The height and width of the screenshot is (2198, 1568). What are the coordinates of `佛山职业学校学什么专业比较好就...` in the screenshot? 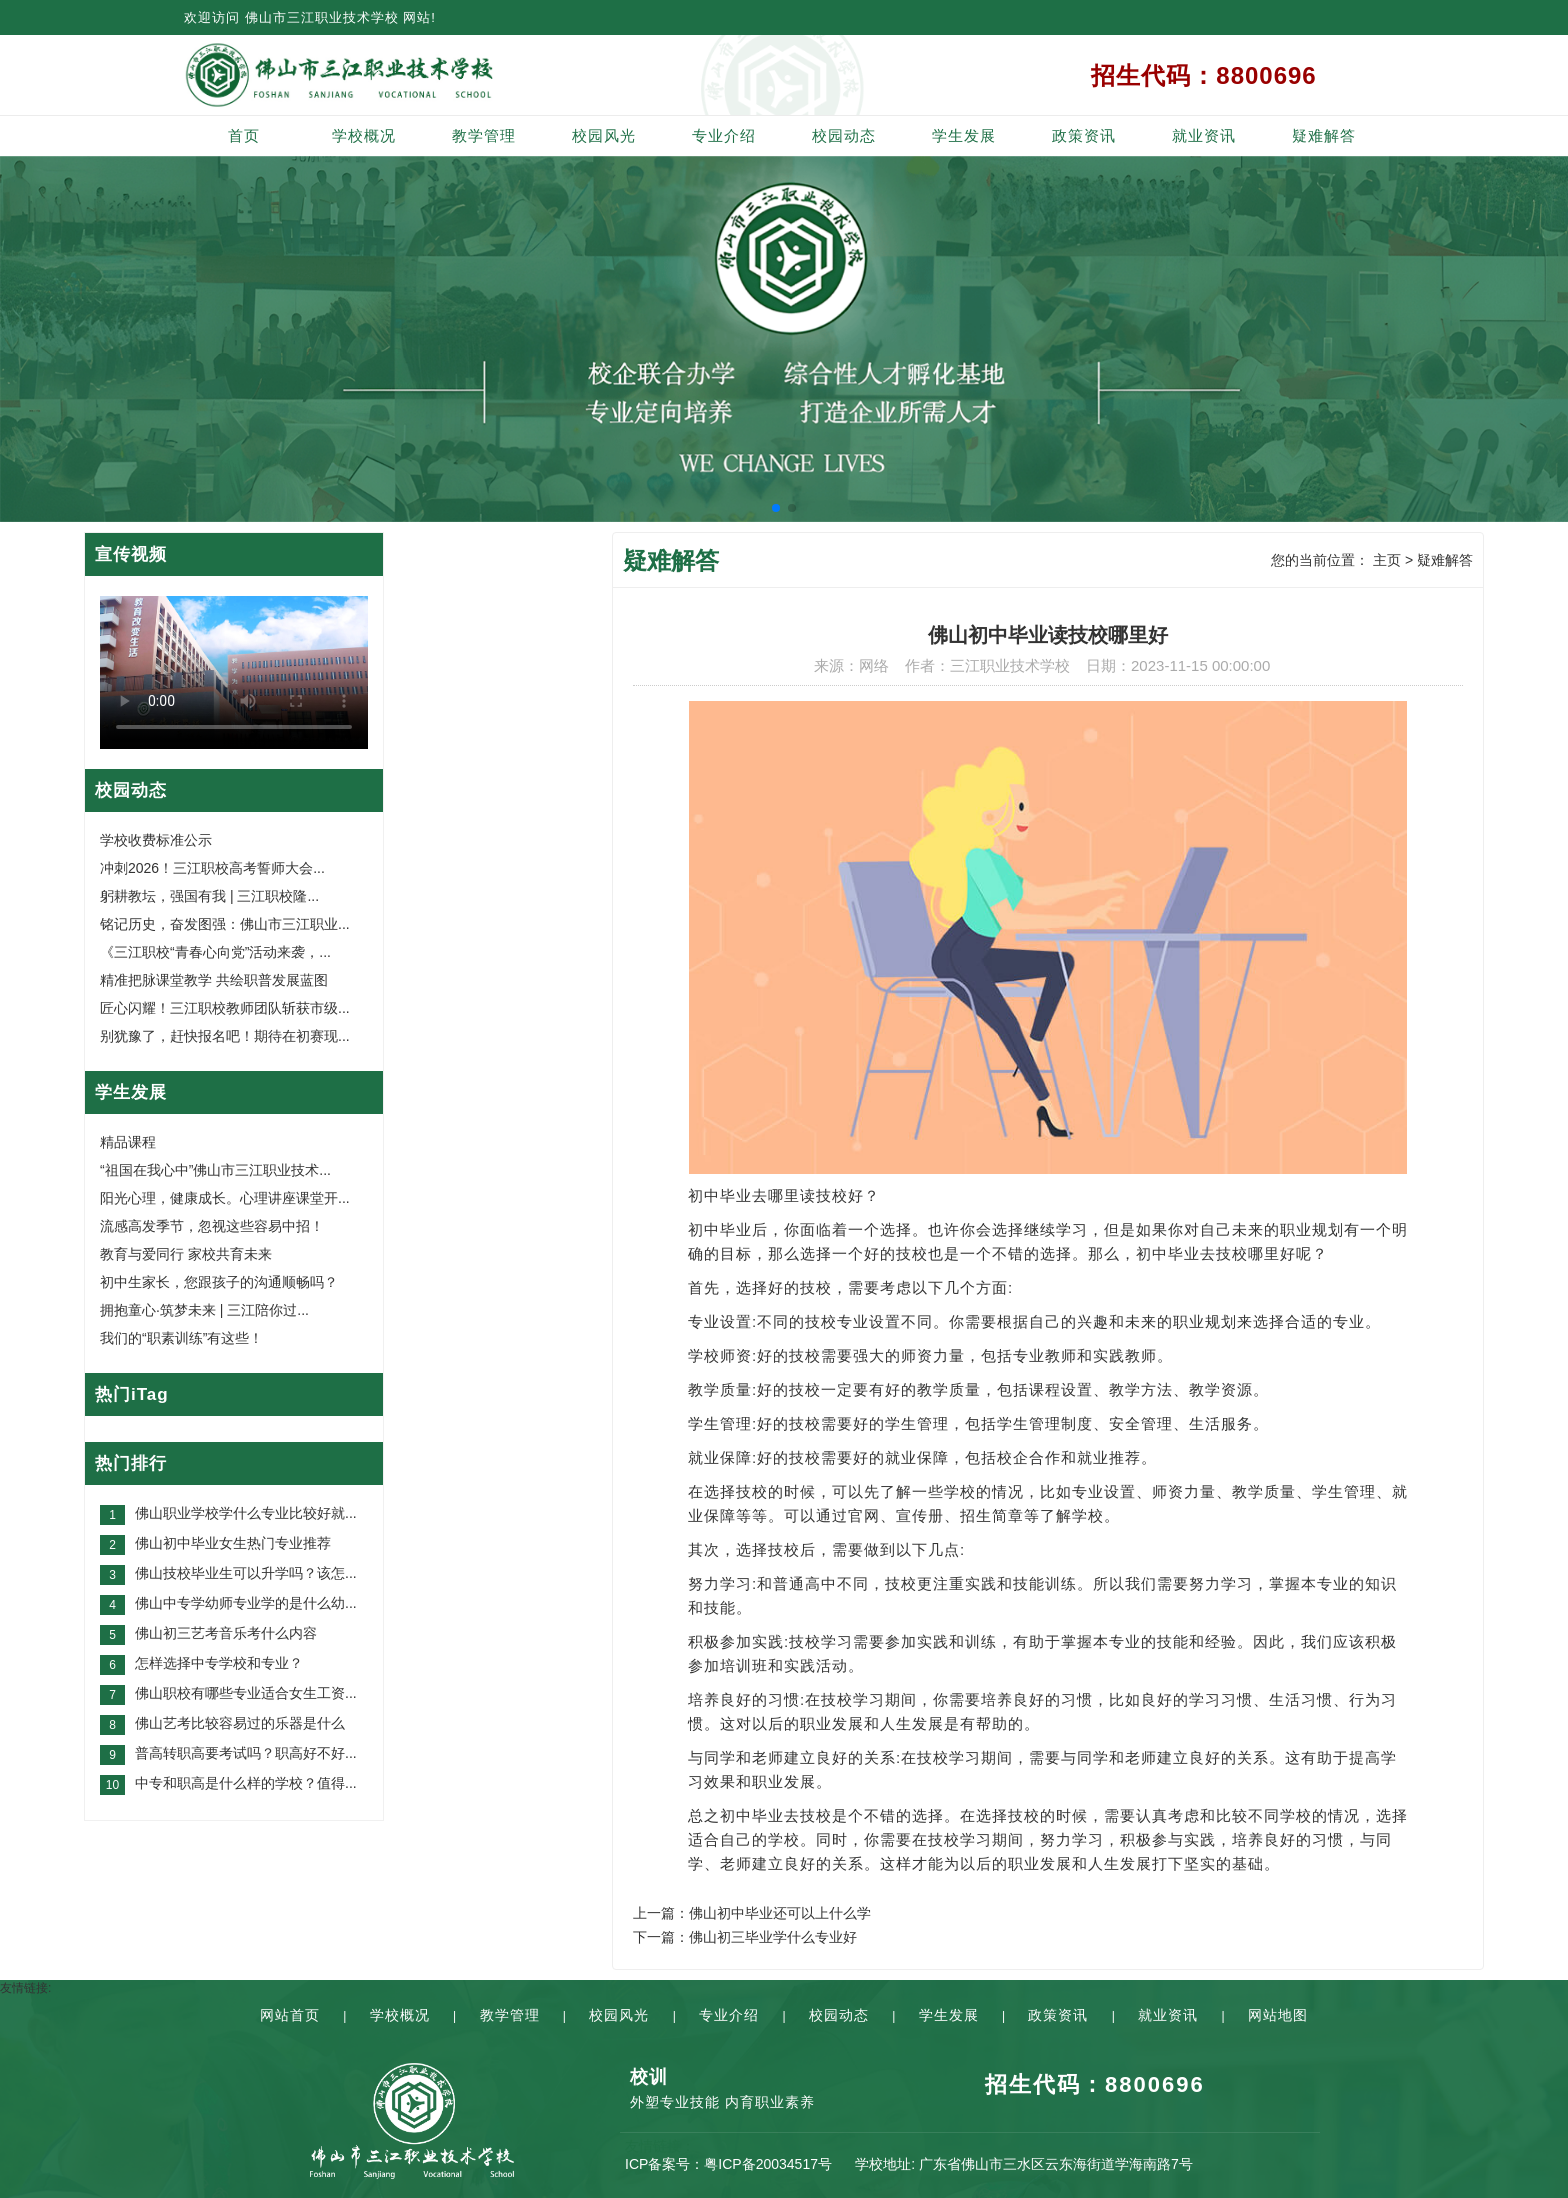 It's located at (246, 1513).